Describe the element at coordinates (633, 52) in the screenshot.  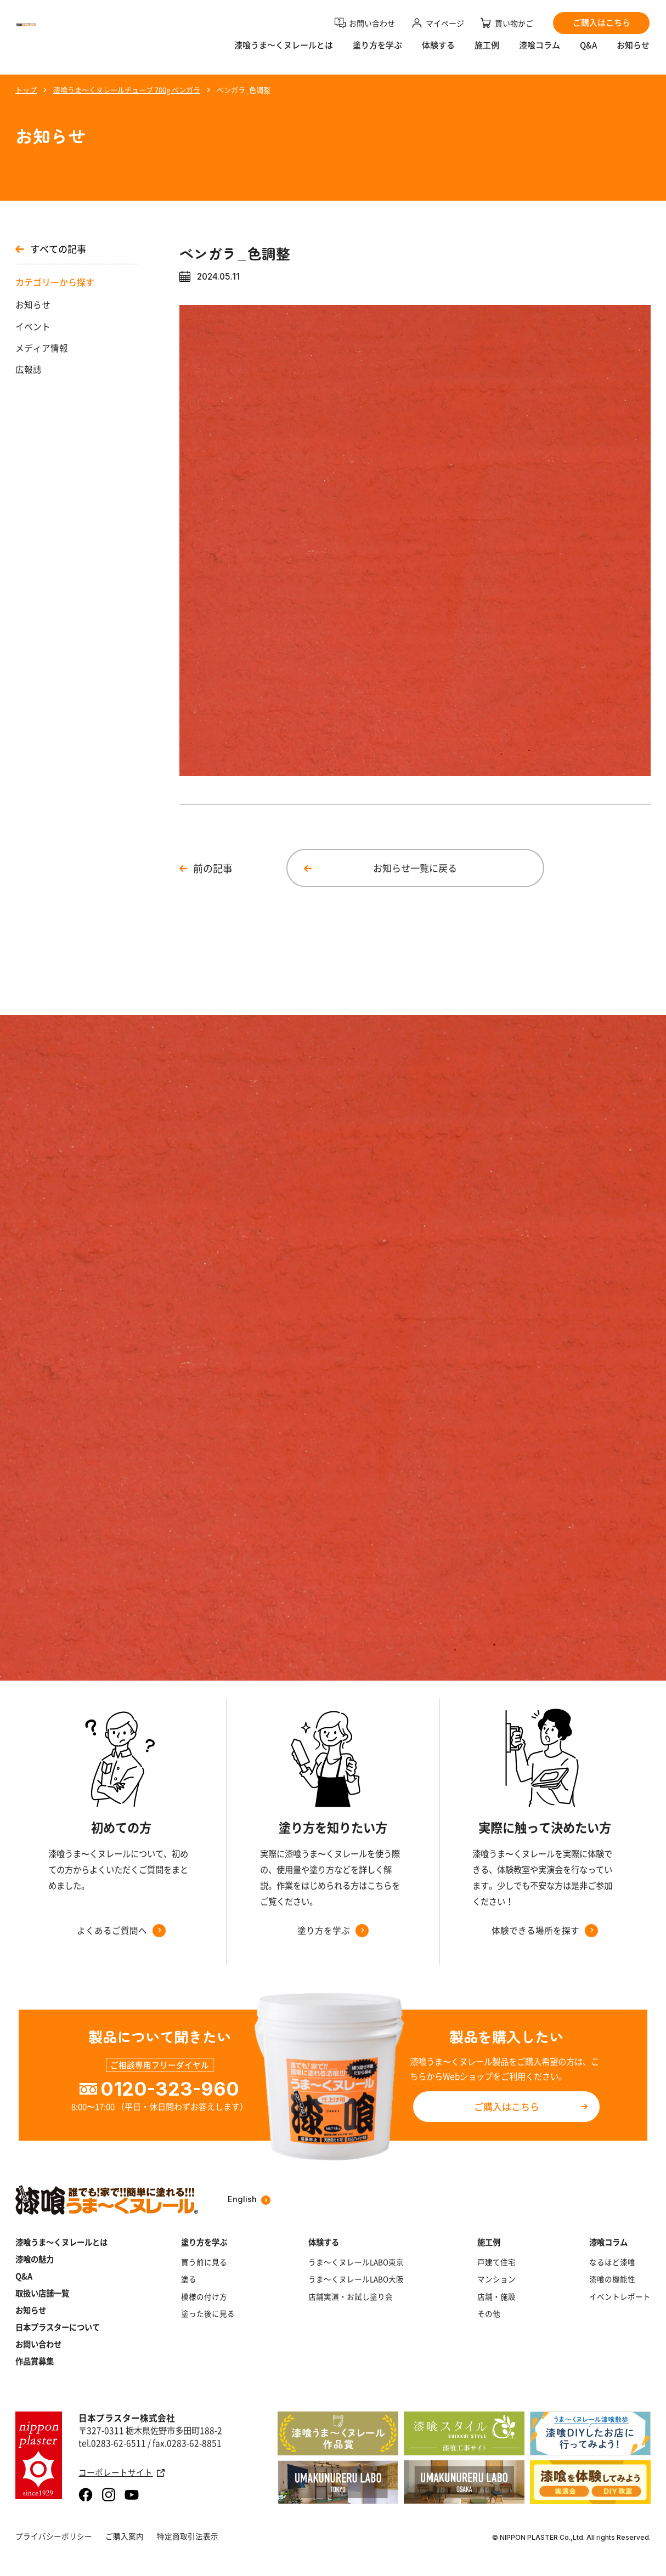
I see `お知らせ` at that location.